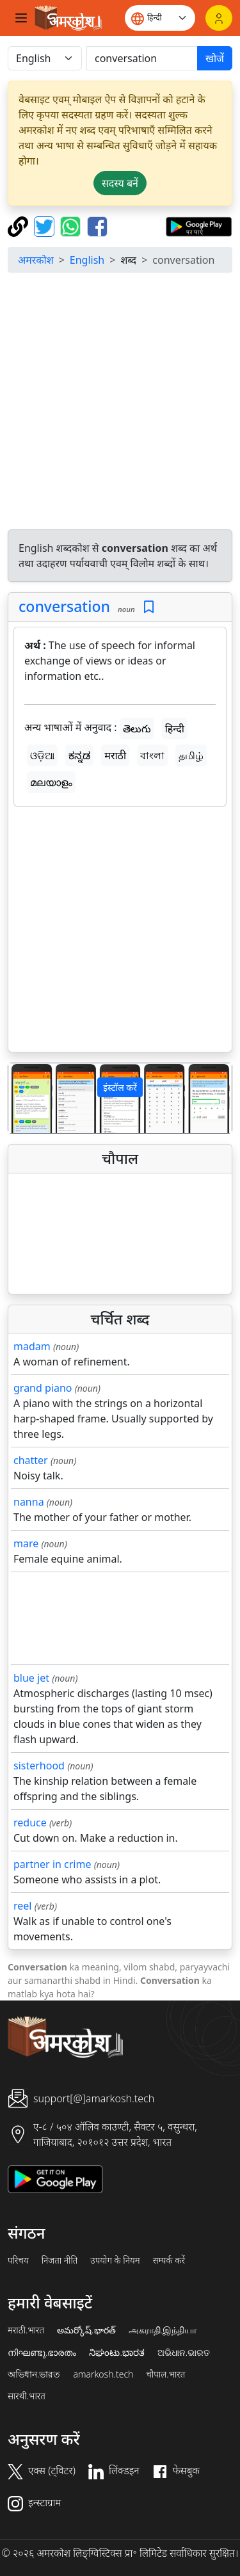 The image size is (240, 2576). I want to click on हिन्दी, so click(174, 728).